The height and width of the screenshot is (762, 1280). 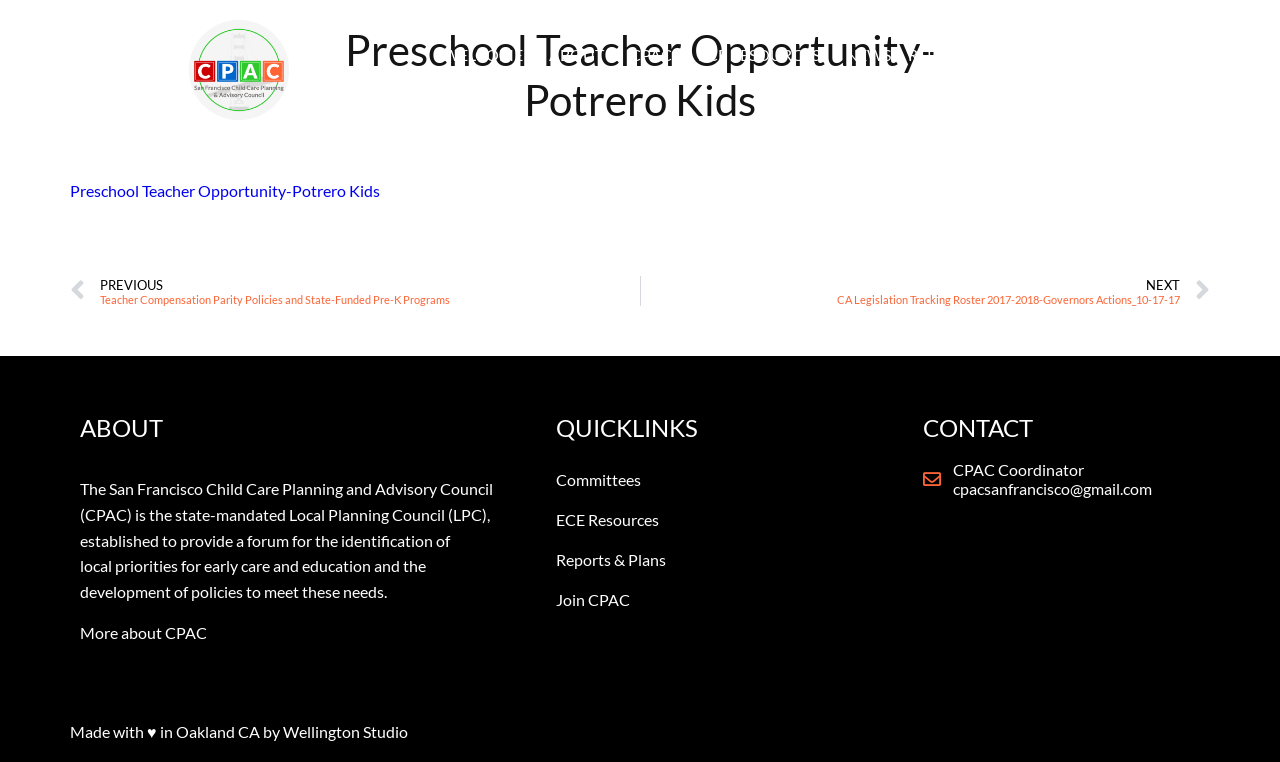 I want to click on ECE RESOURCES, so click(x=759, y=54).